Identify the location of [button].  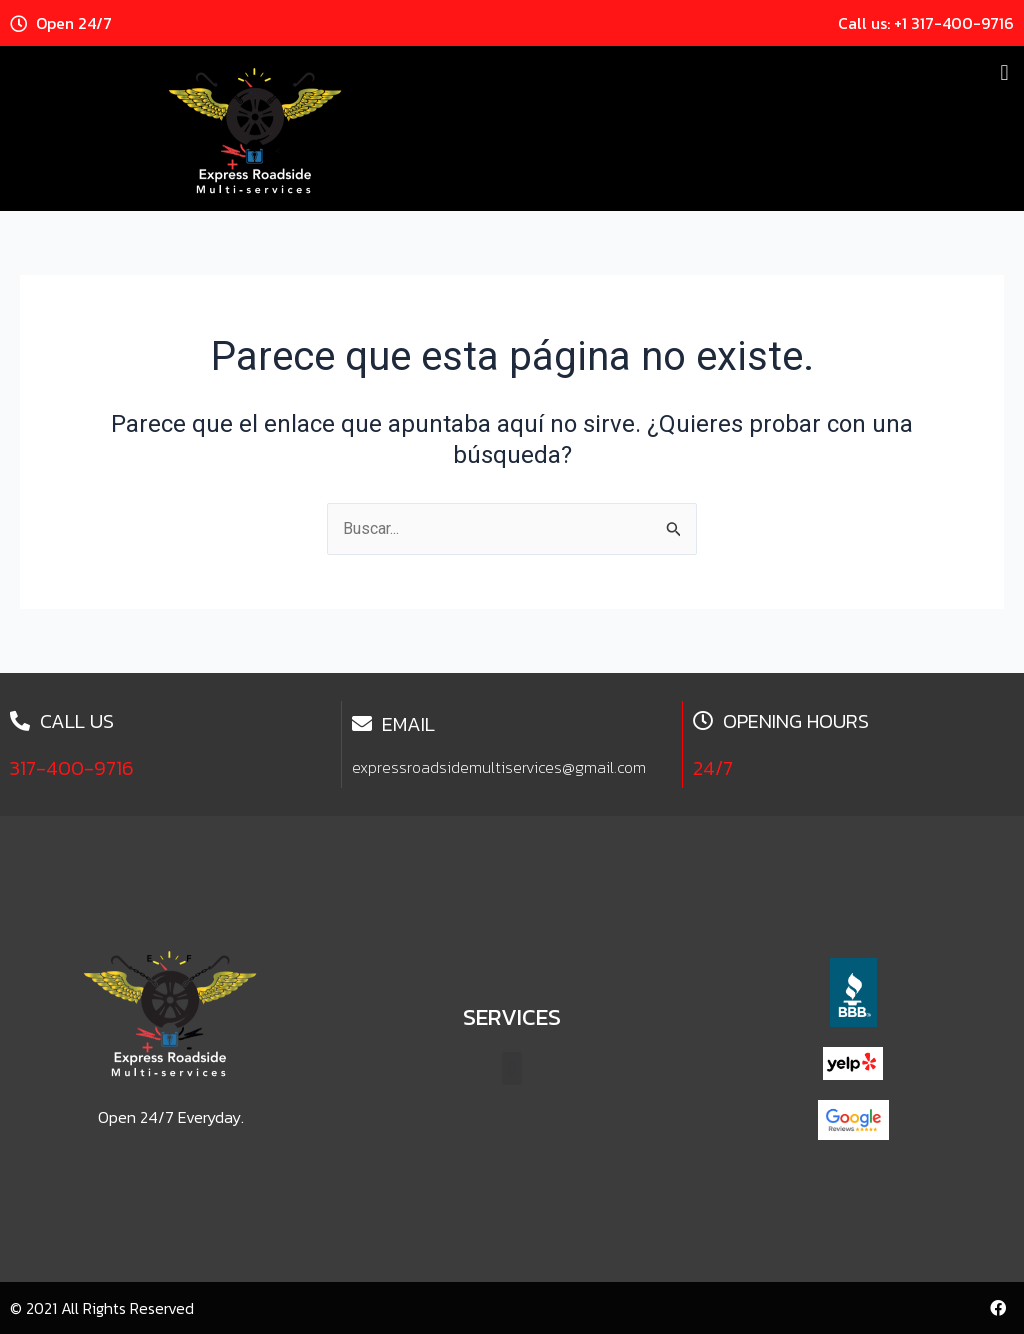
(1004, 72).